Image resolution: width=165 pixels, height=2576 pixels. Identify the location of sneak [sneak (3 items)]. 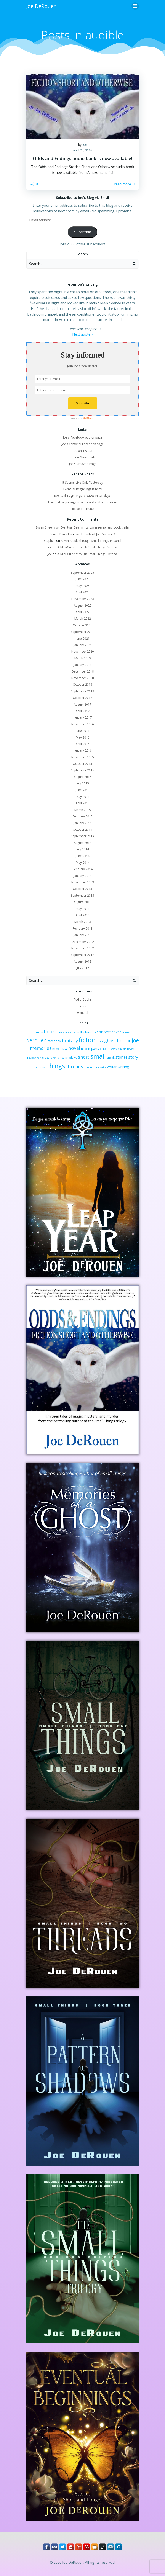
(111, 1058).